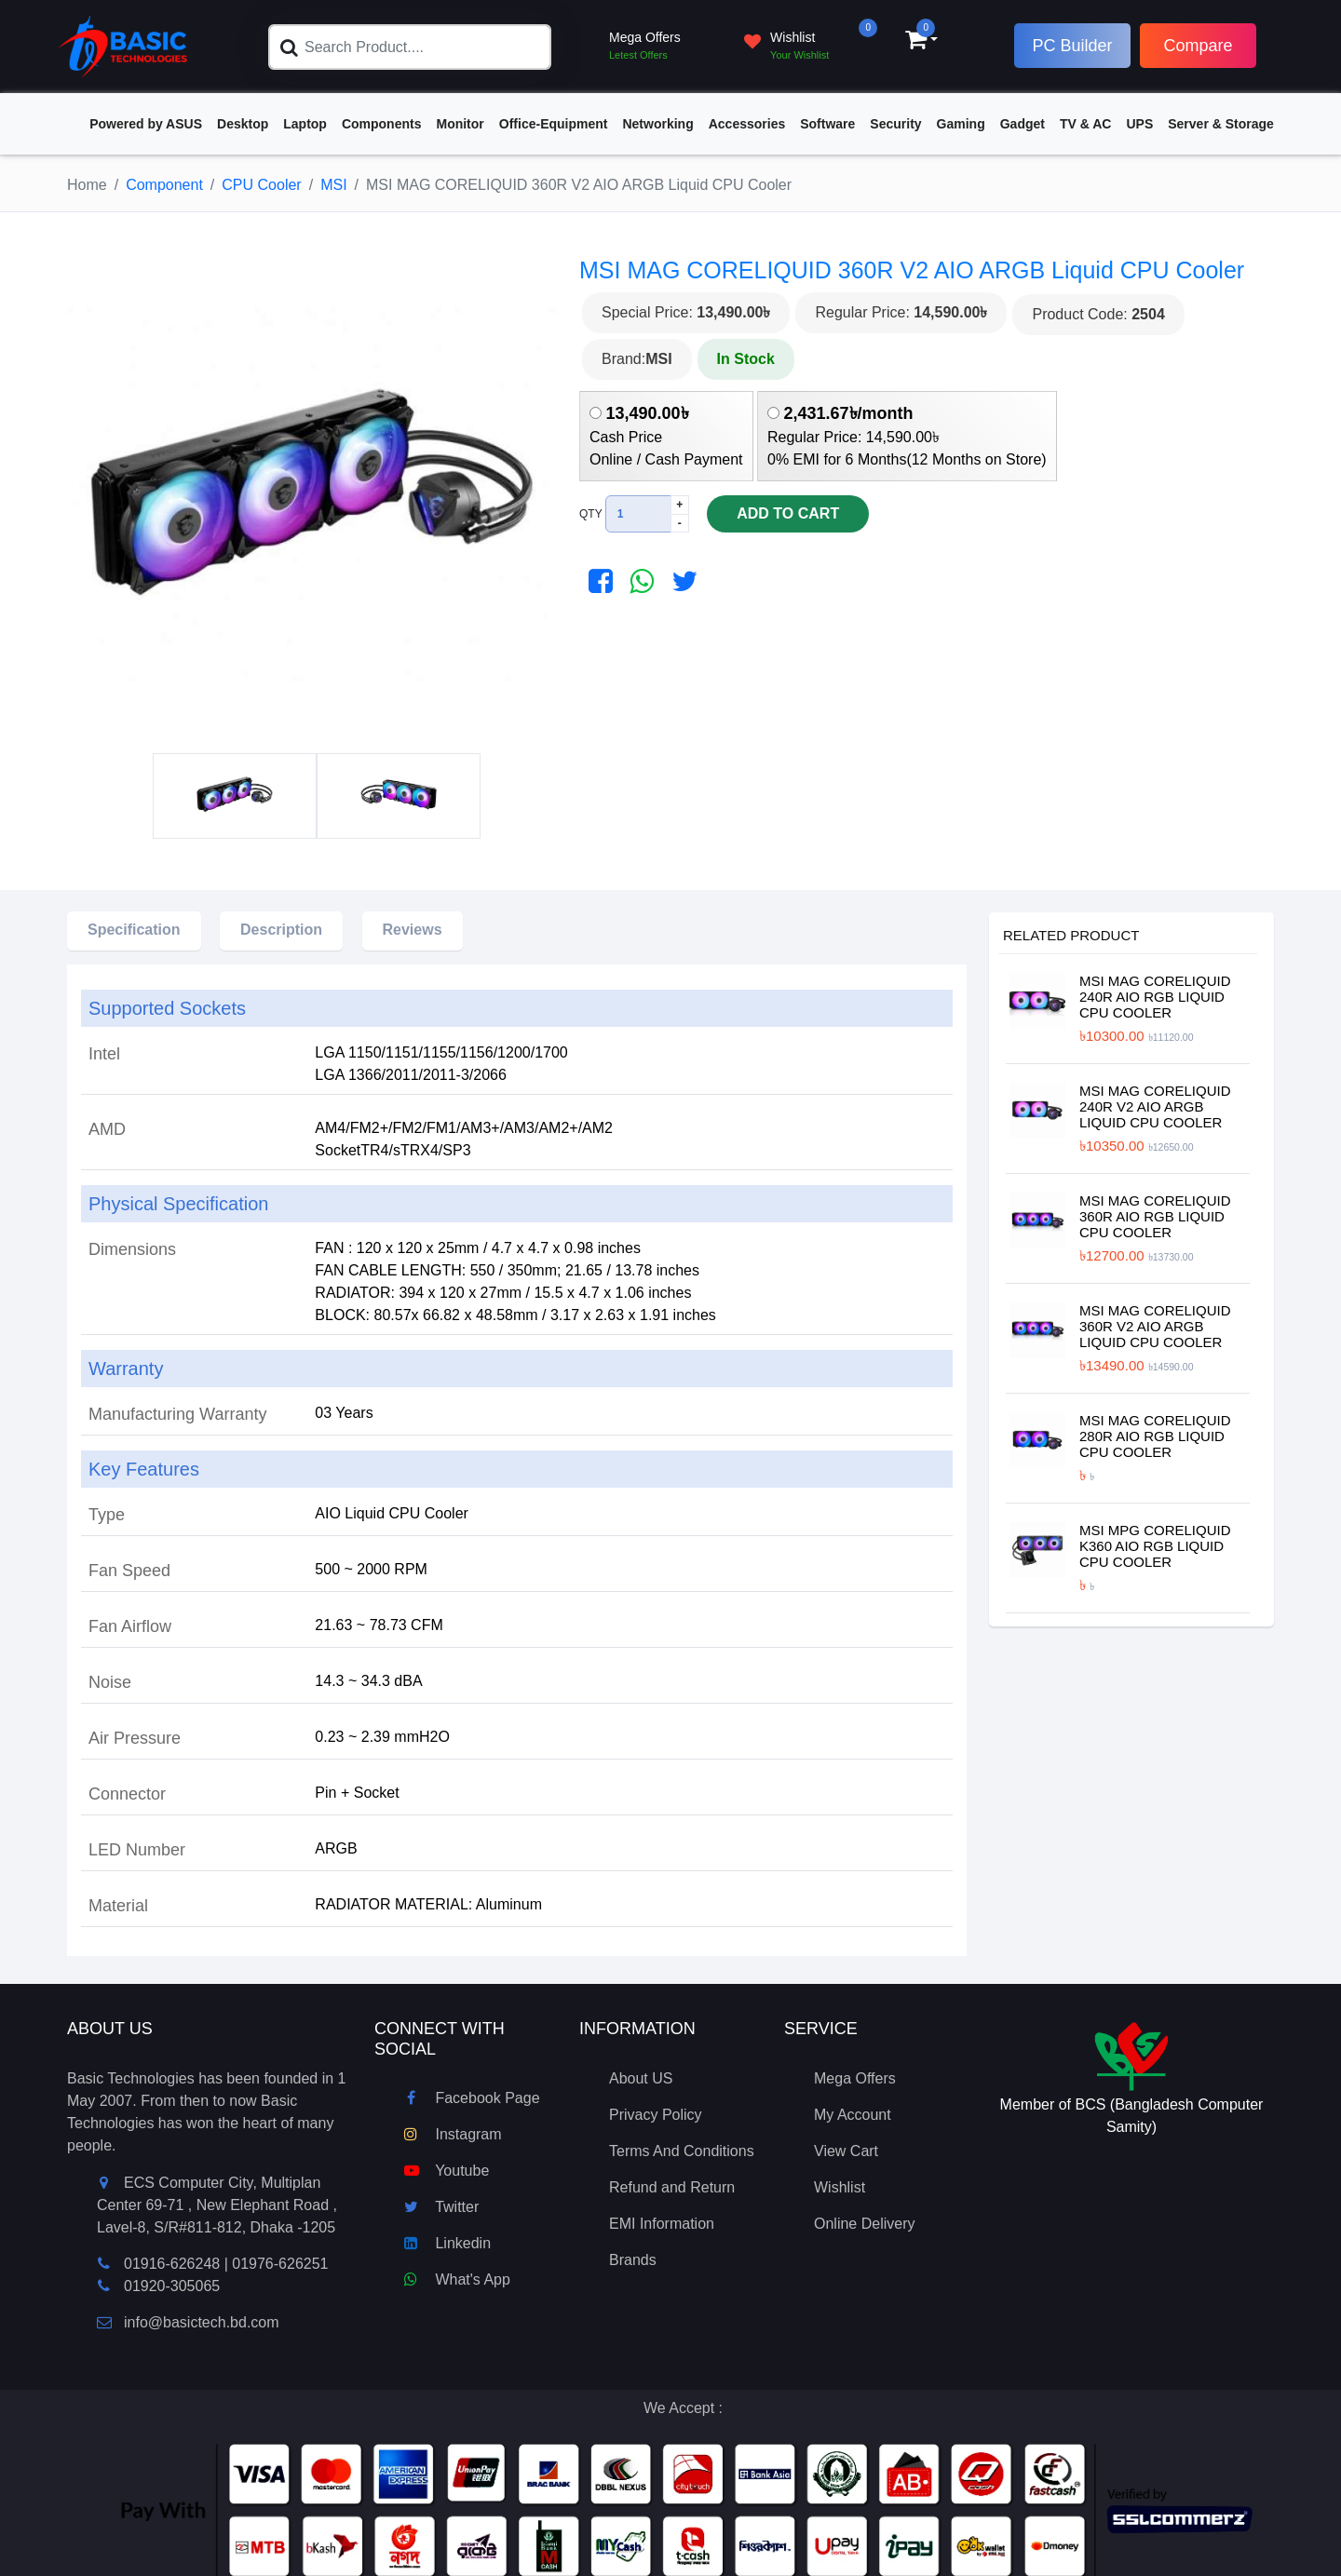 Image resolution: width=1341 pixels, height=2576 pixels. Describe the element at coordinates (145, 123) in the screenshot. I see `Powered by ASUS` at that location.